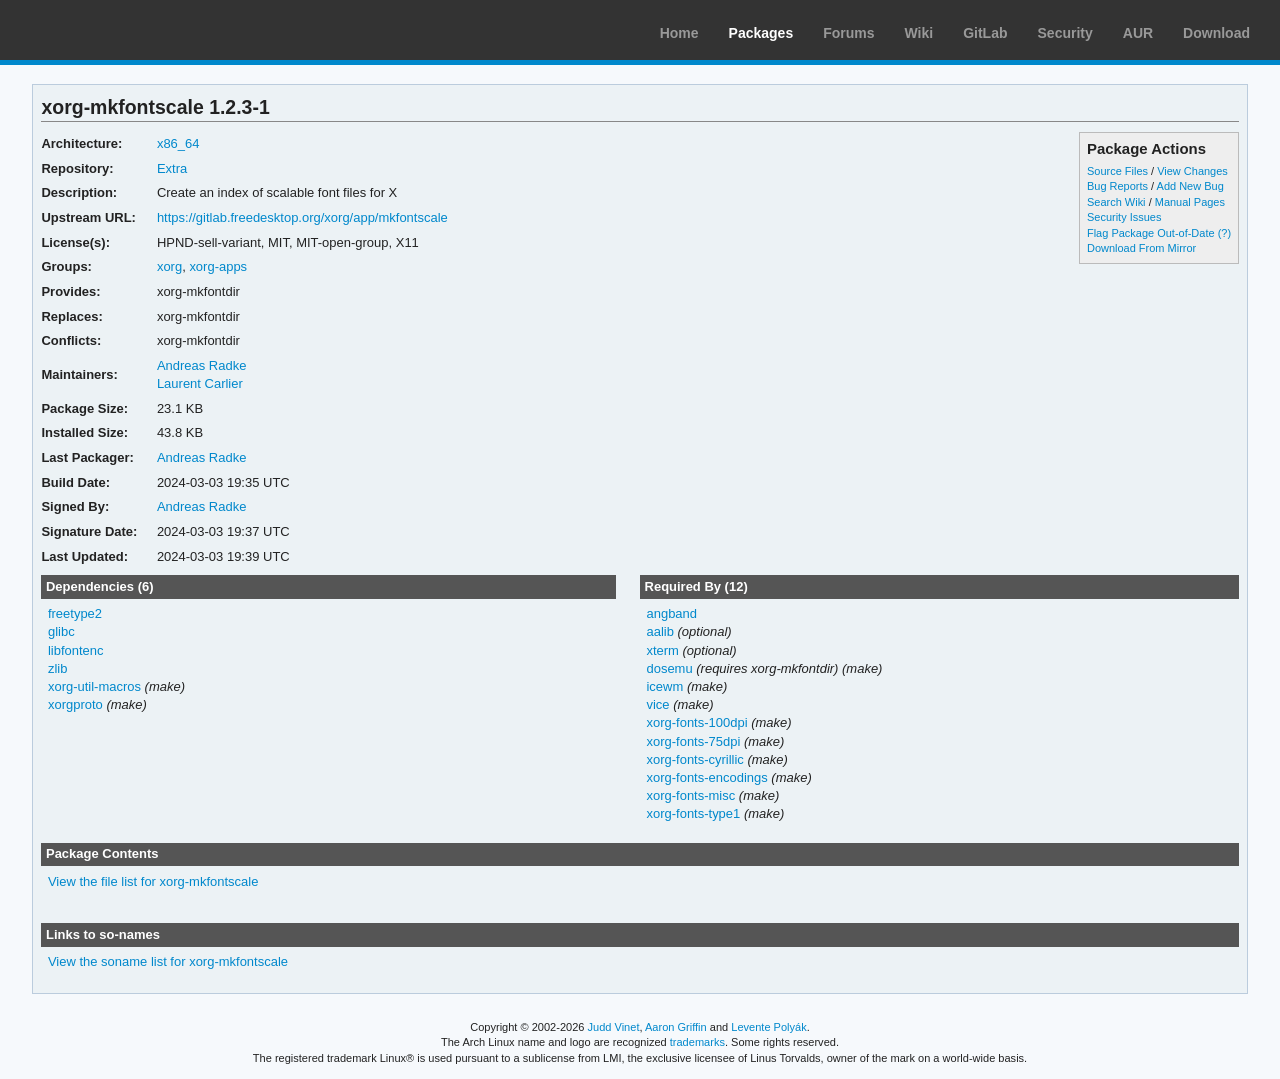 The image size is (1280, 1079). I want to click on Arch Linux, so click(110, 30).